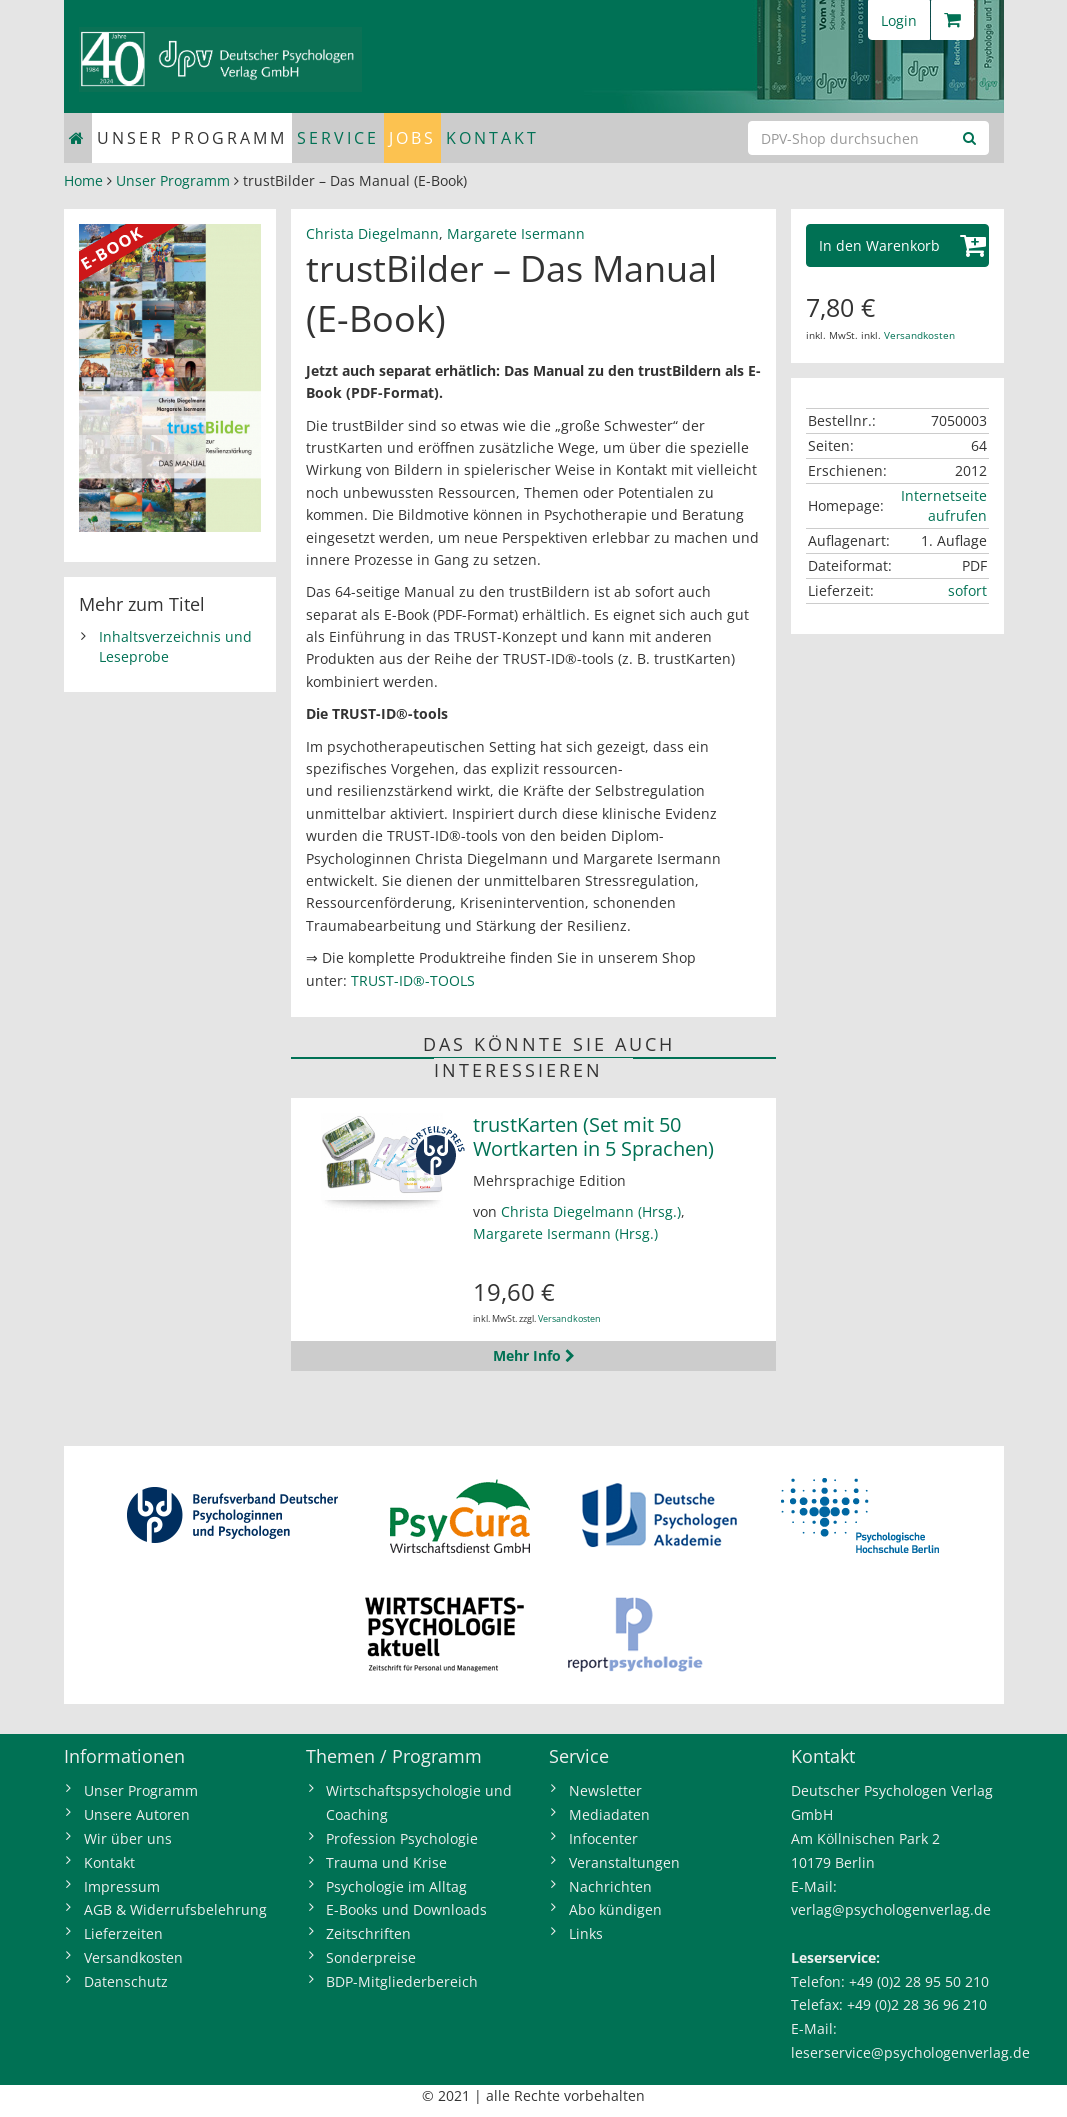 This screenshot has width=1067, height=2117. I want to click on Home, so click(83, 180).